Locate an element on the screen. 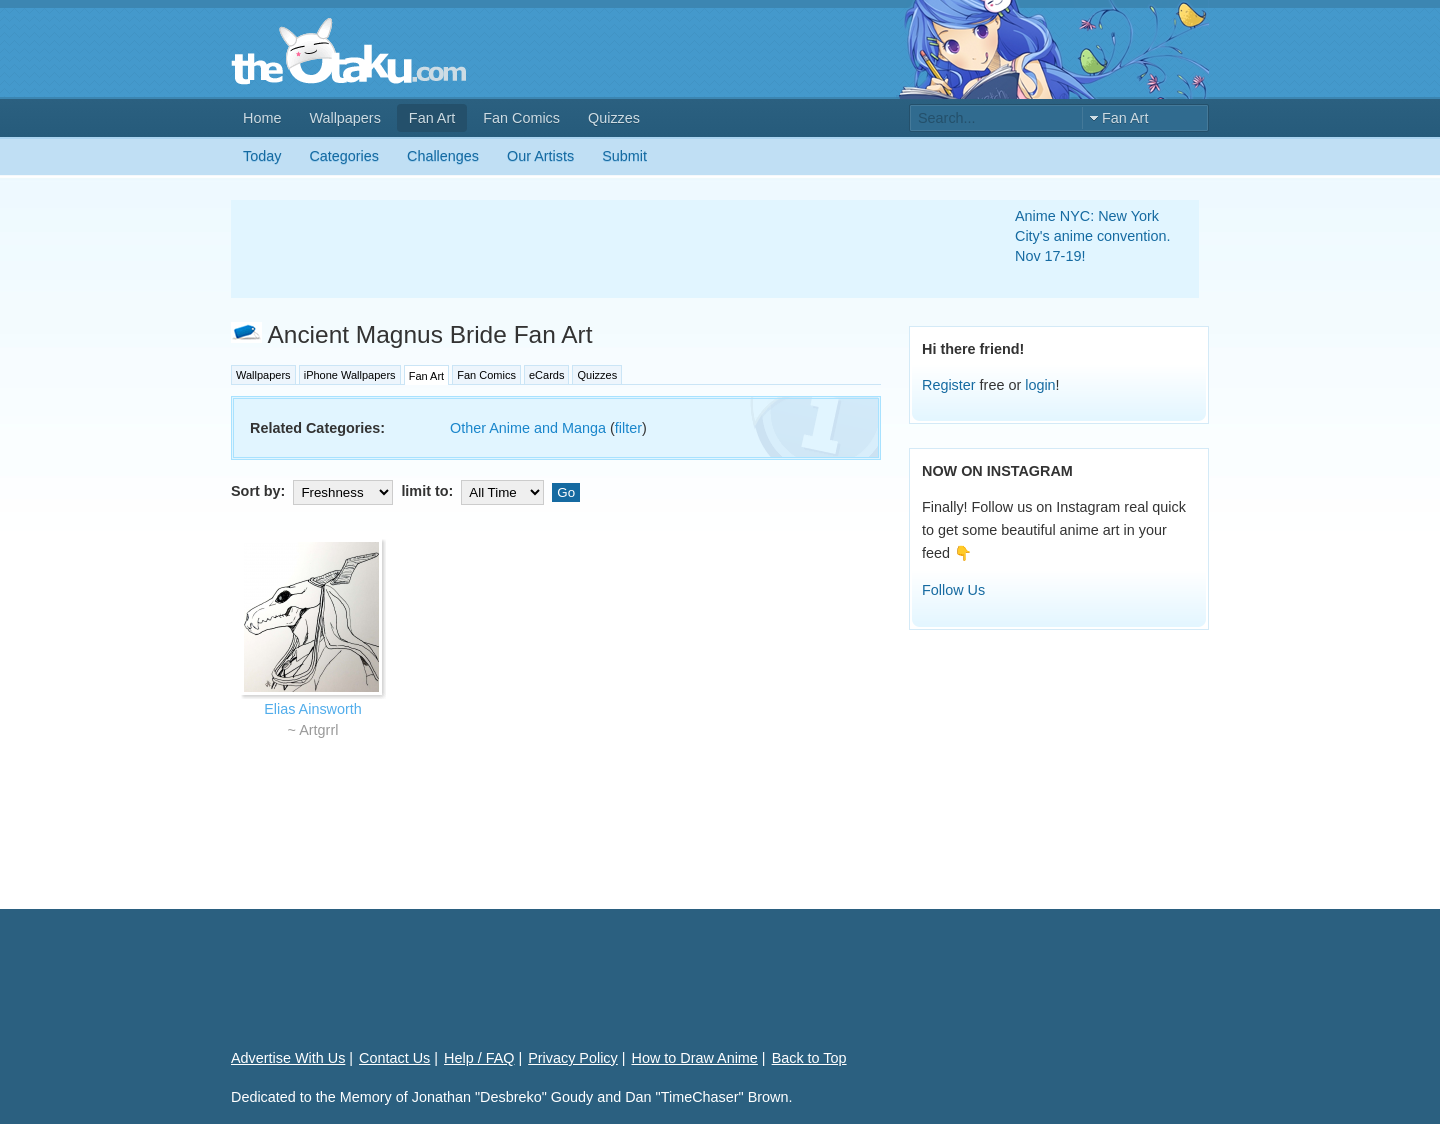 This screenshot has width=1440, height=1124. Our Artists is located at coordinates (540, 156).